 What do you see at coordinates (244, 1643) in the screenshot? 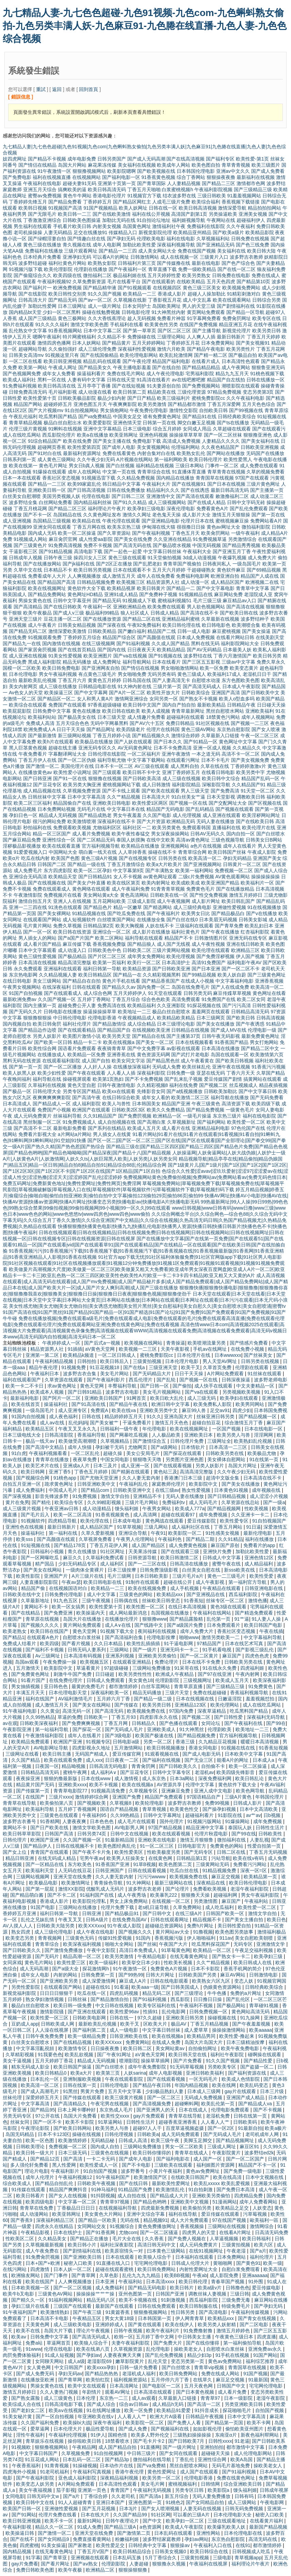
I see `日本在线艺术写真` at bounding box center [244, 1643].